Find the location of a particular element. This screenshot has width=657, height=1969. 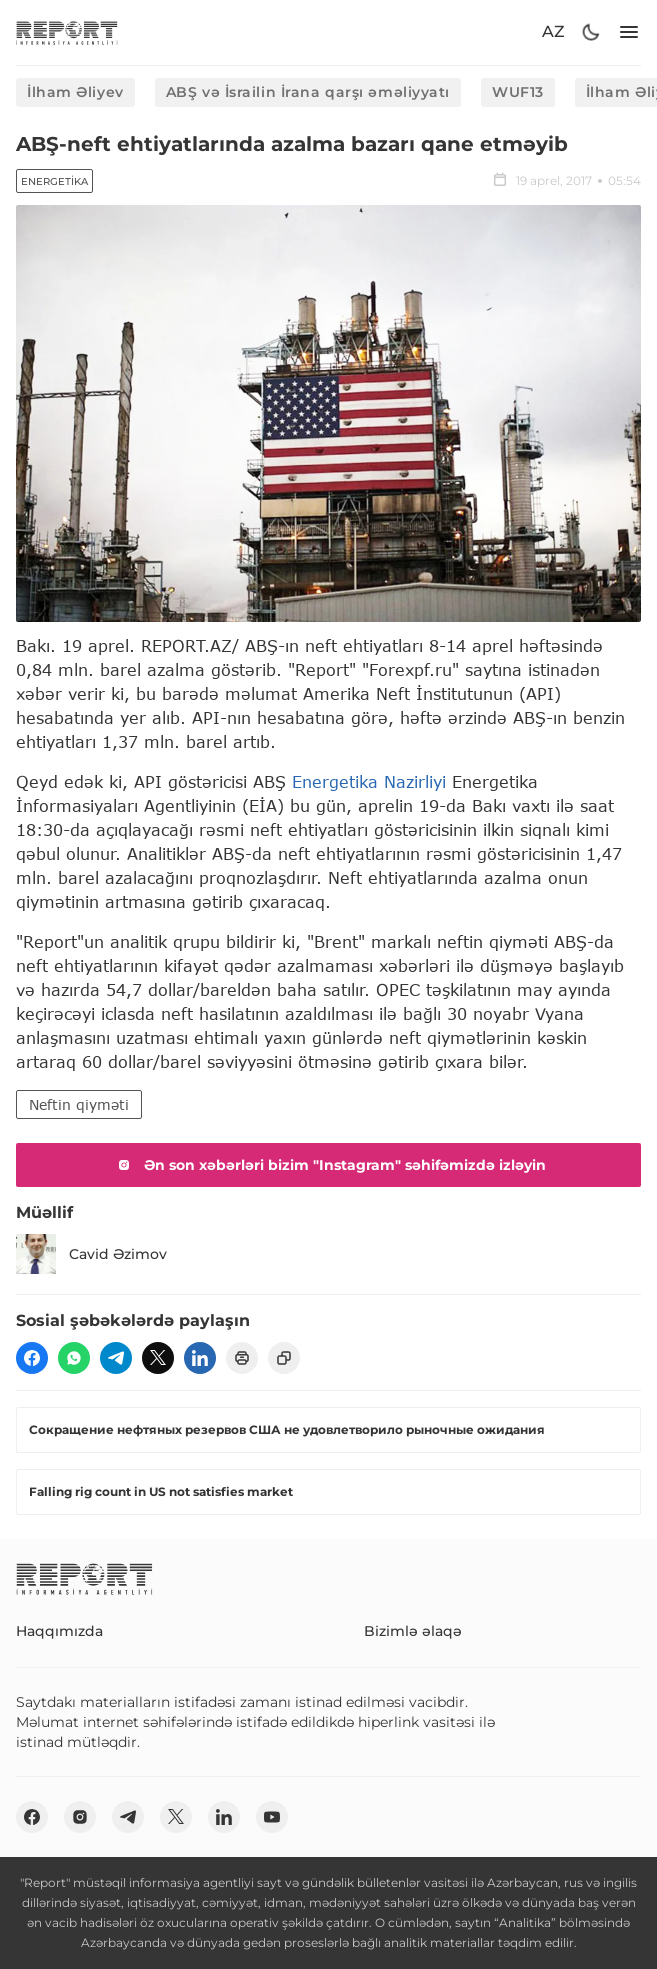

[logo] is located at coordinates (67, 32).